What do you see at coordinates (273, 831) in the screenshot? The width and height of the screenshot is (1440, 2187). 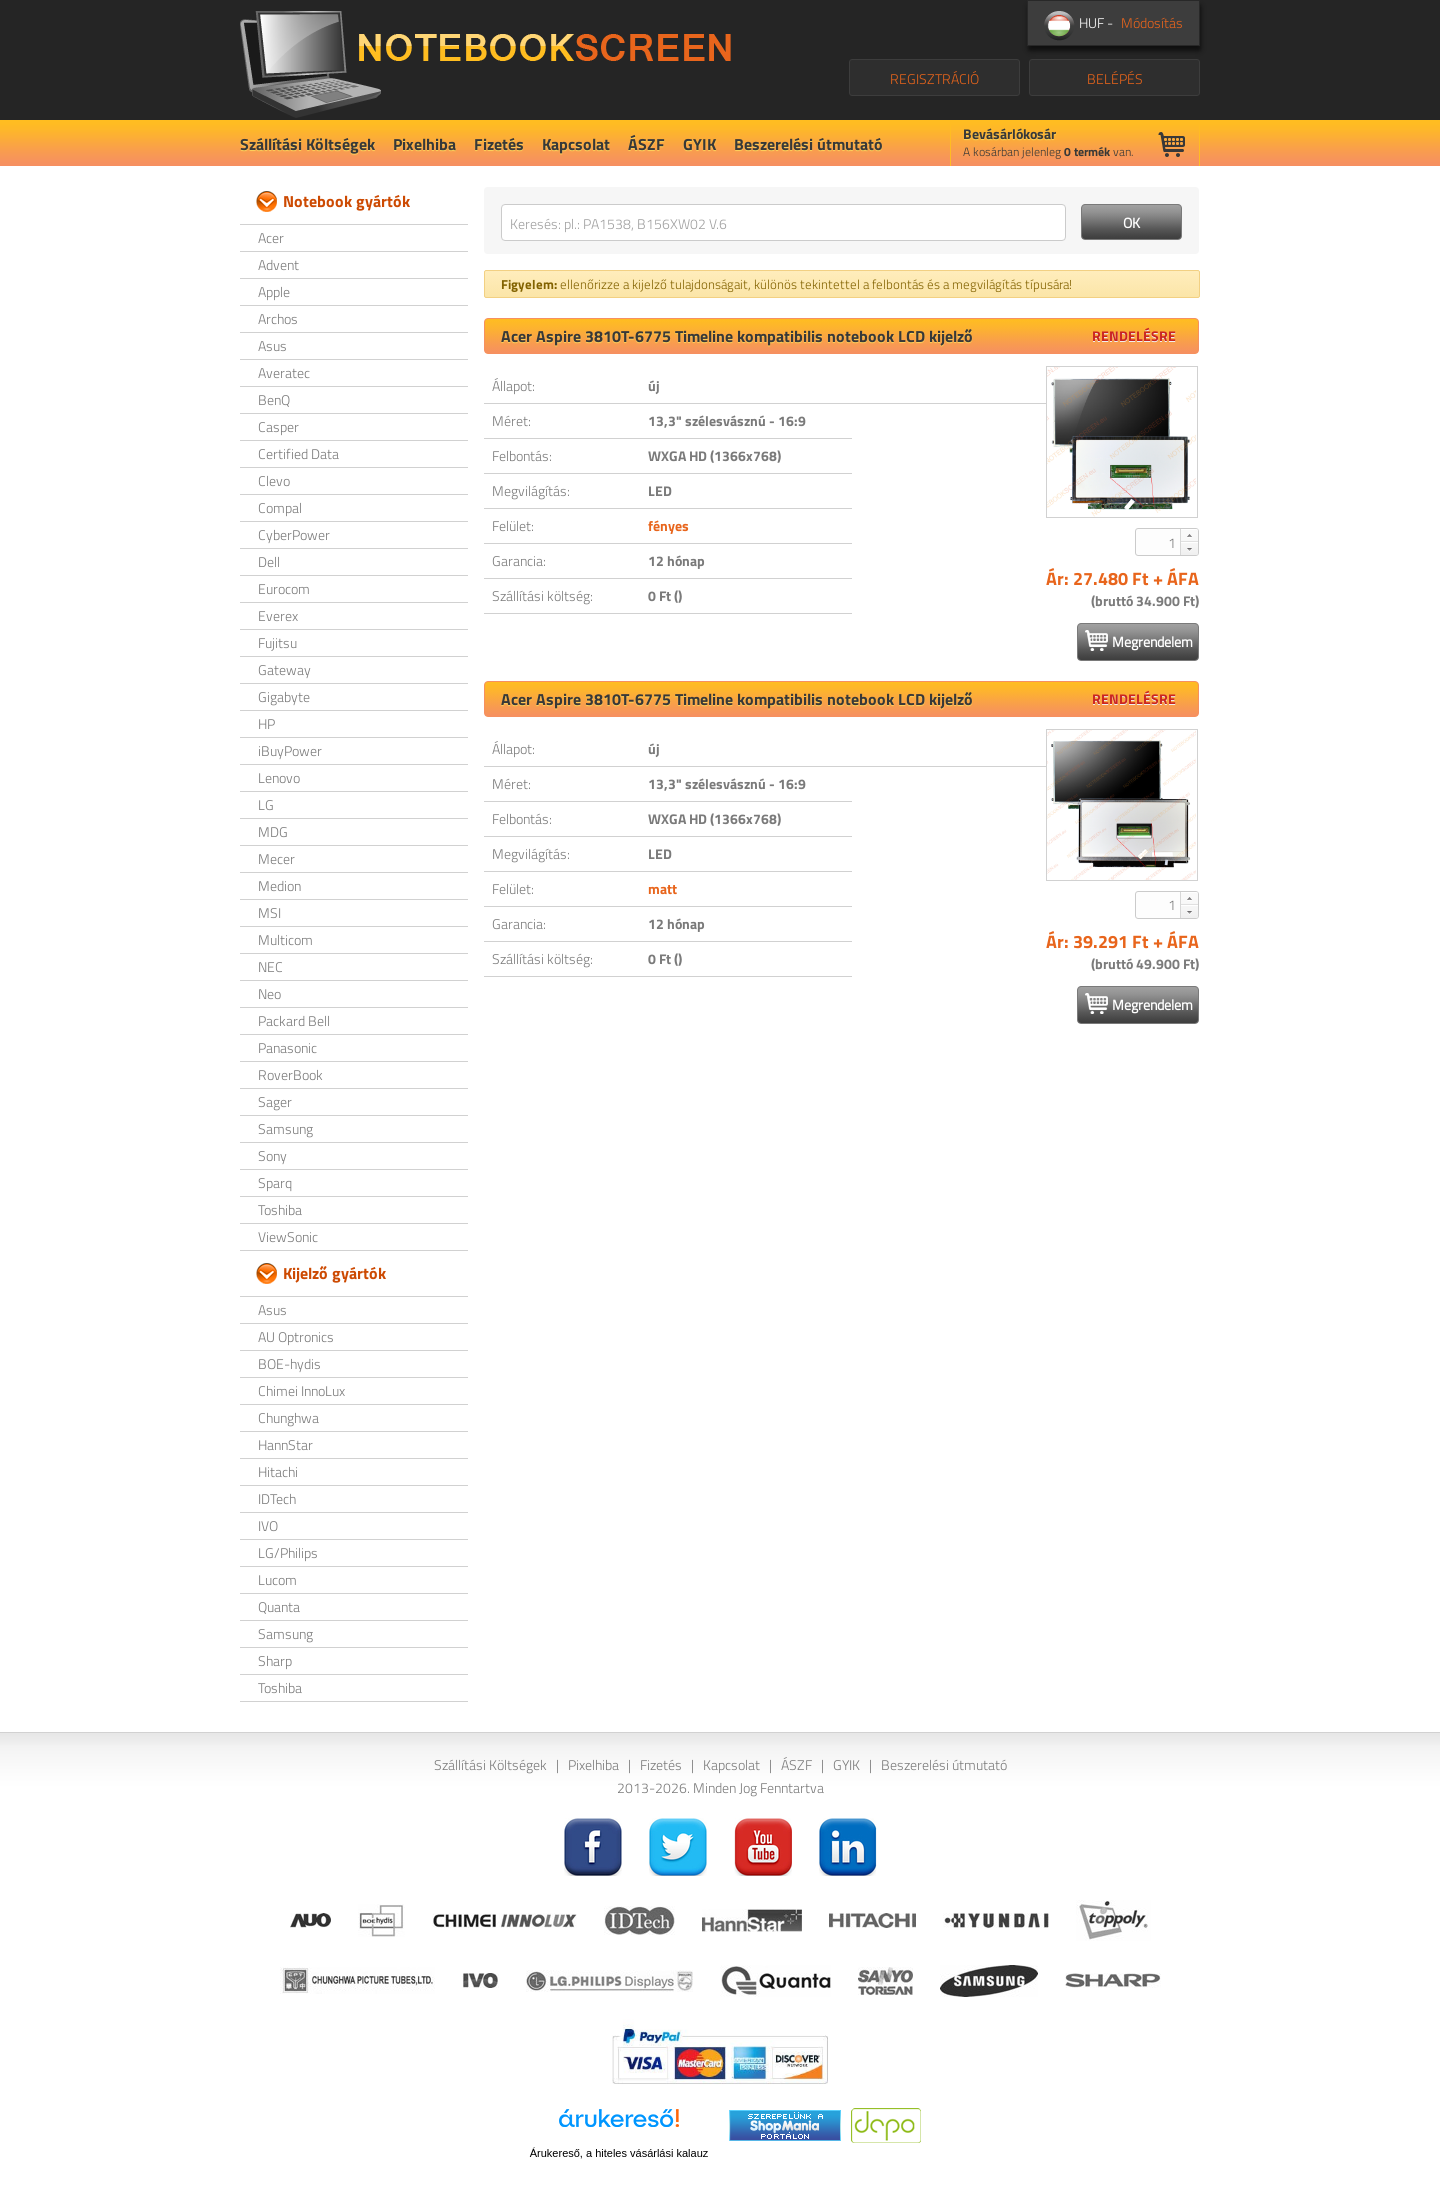 I see `MDG` at bounding box center [273, 831].